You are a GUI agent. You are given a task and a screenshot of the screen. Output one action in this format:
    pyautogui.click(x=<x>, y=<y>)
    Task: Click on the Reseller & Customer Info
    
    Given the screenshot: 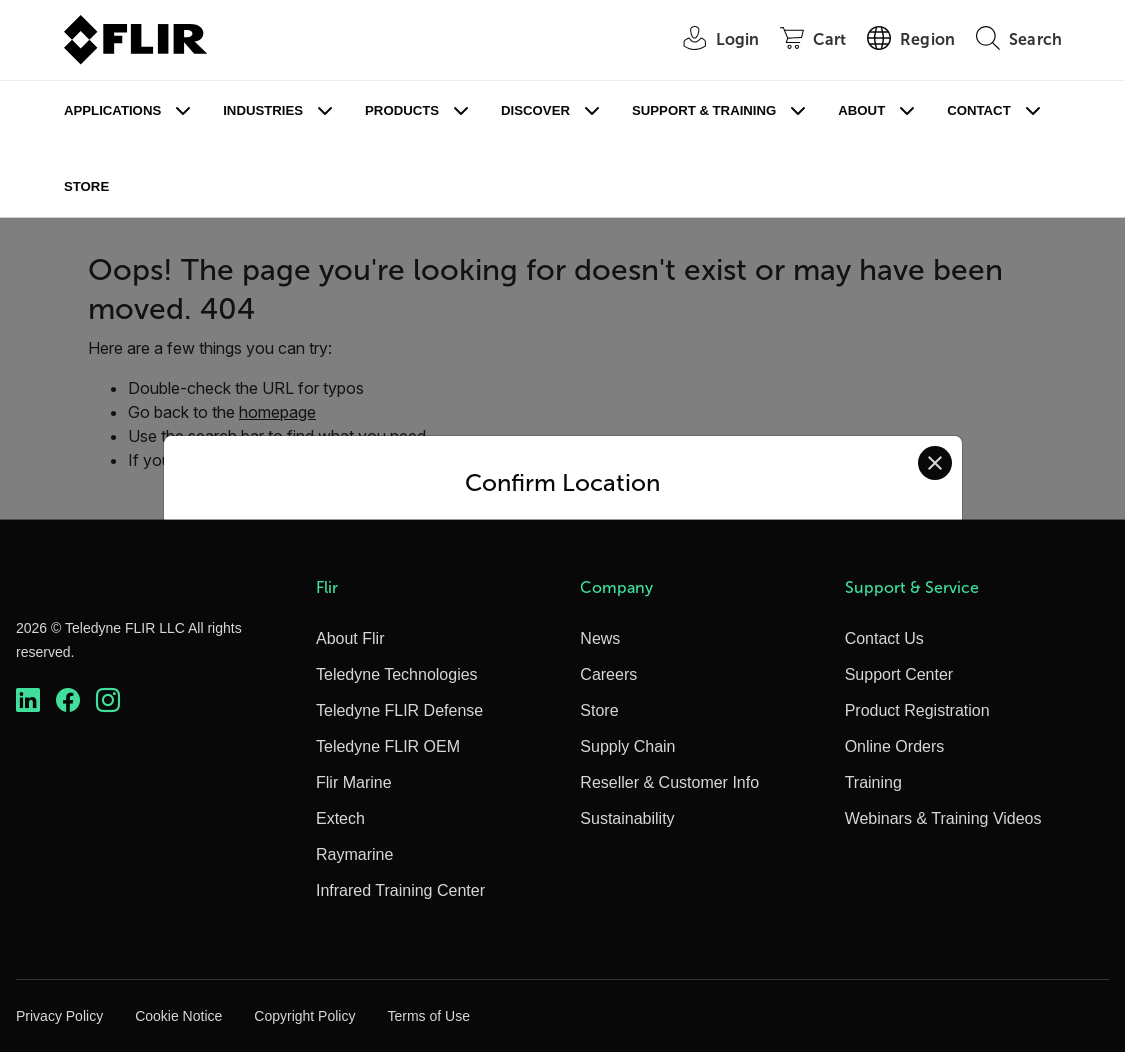 What is the action you would take?
    pyautogui.click(x=669, y=782)
    